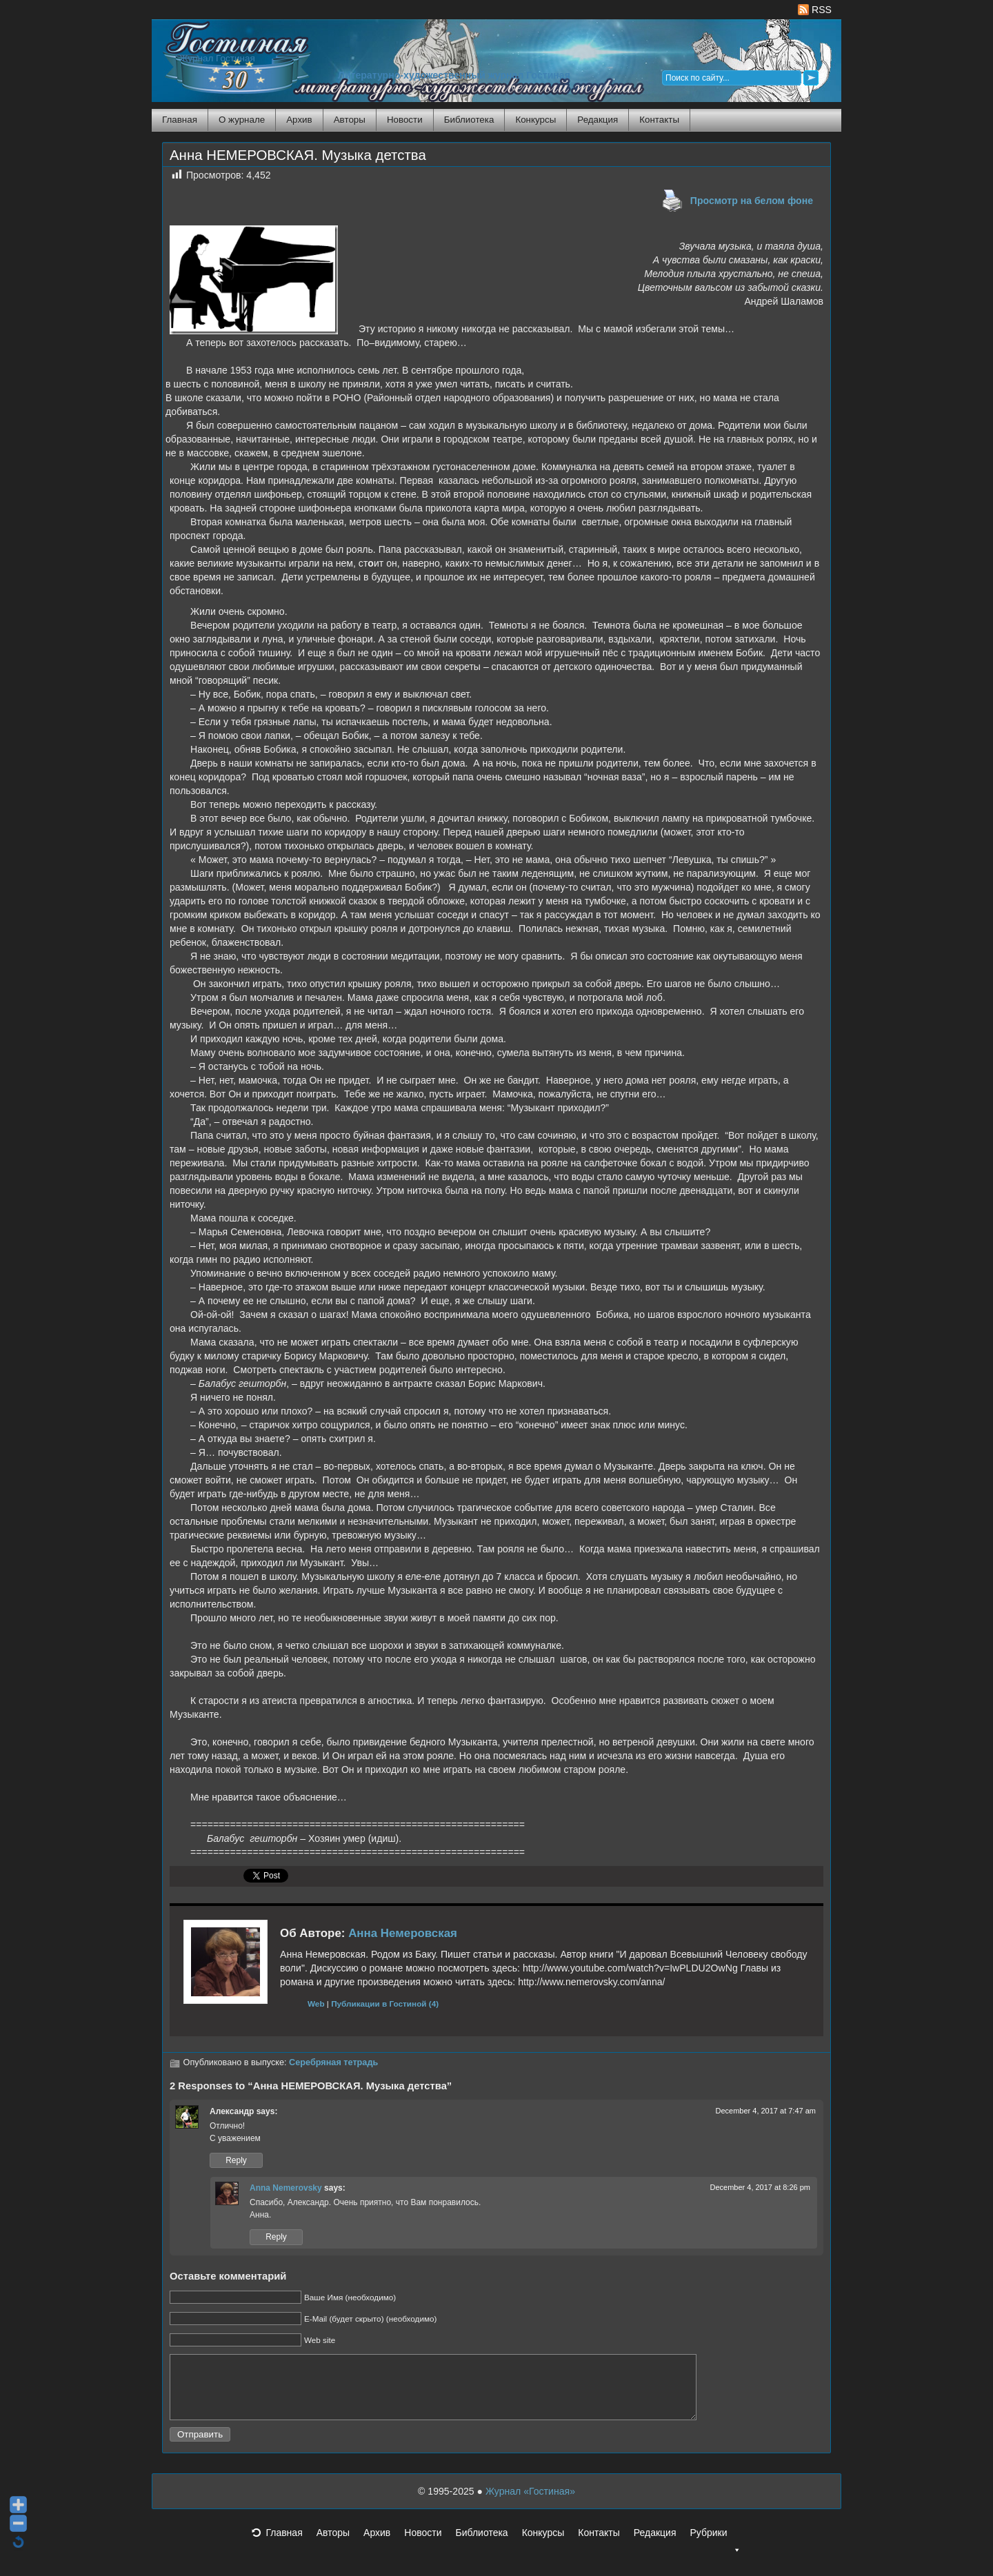 This screenshot has height=2576, width=993. Describe the element at coordinates (385, 2003) in the screenshot. I see `Публикации в Гостиной (4)` at that location.